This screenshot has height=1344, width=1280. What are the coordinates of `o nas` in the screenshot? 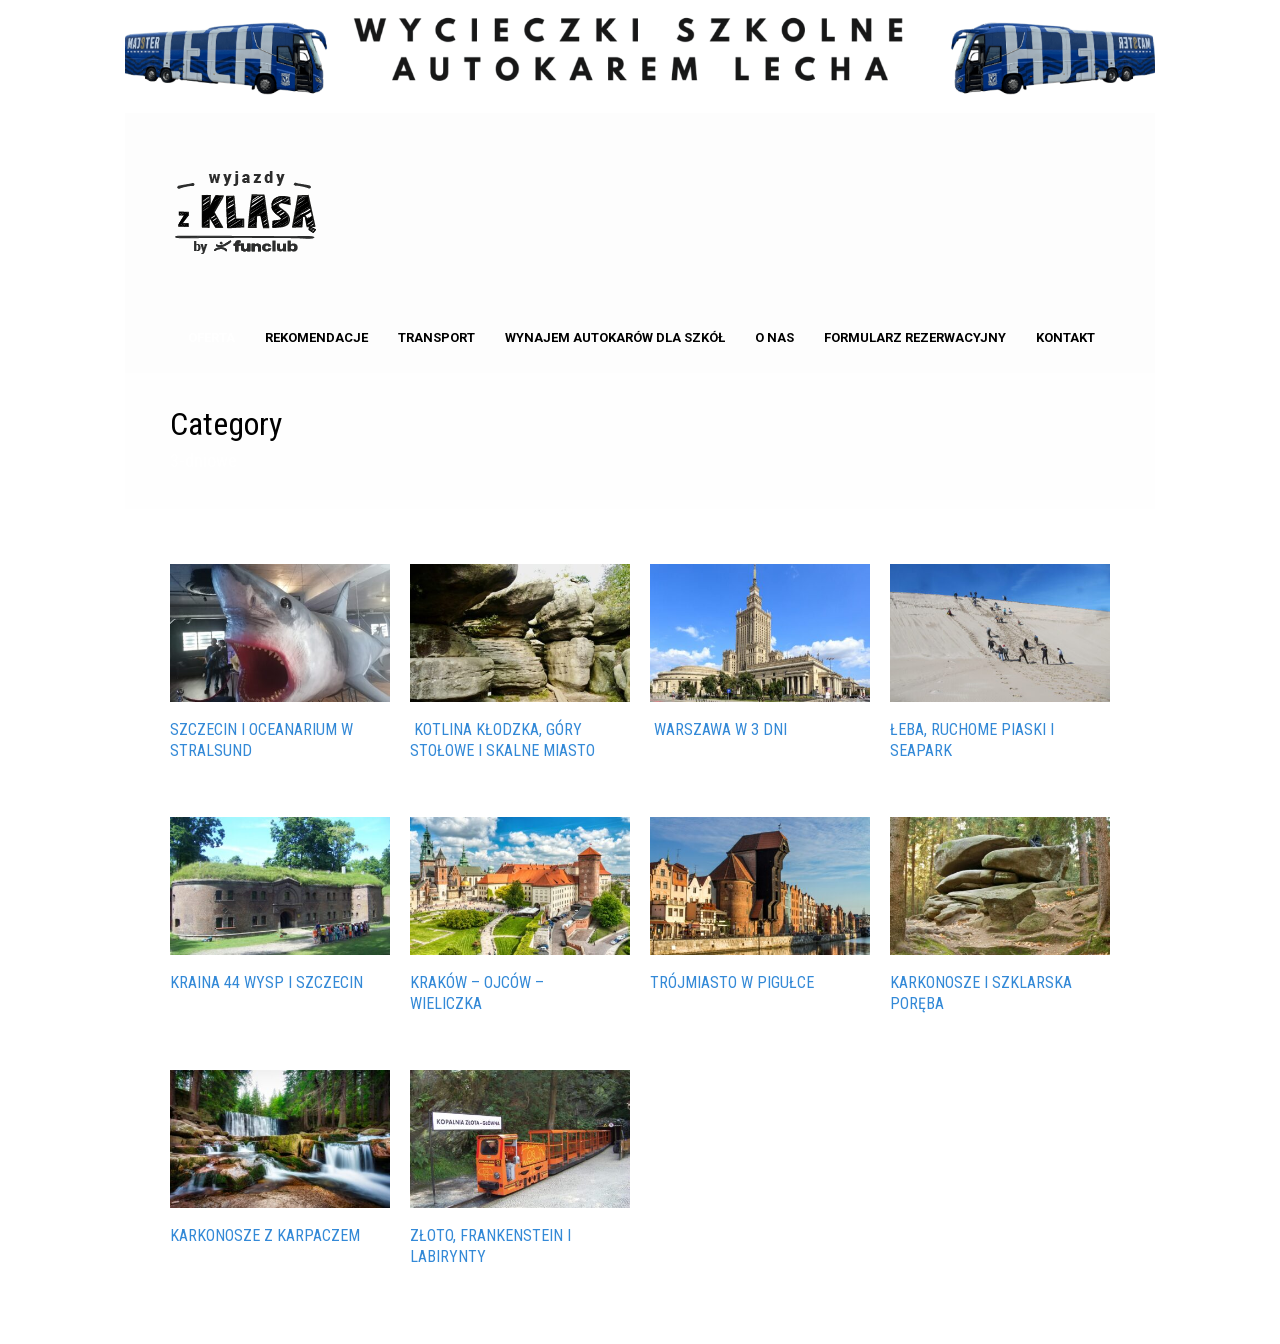 It's located at (774, 337).